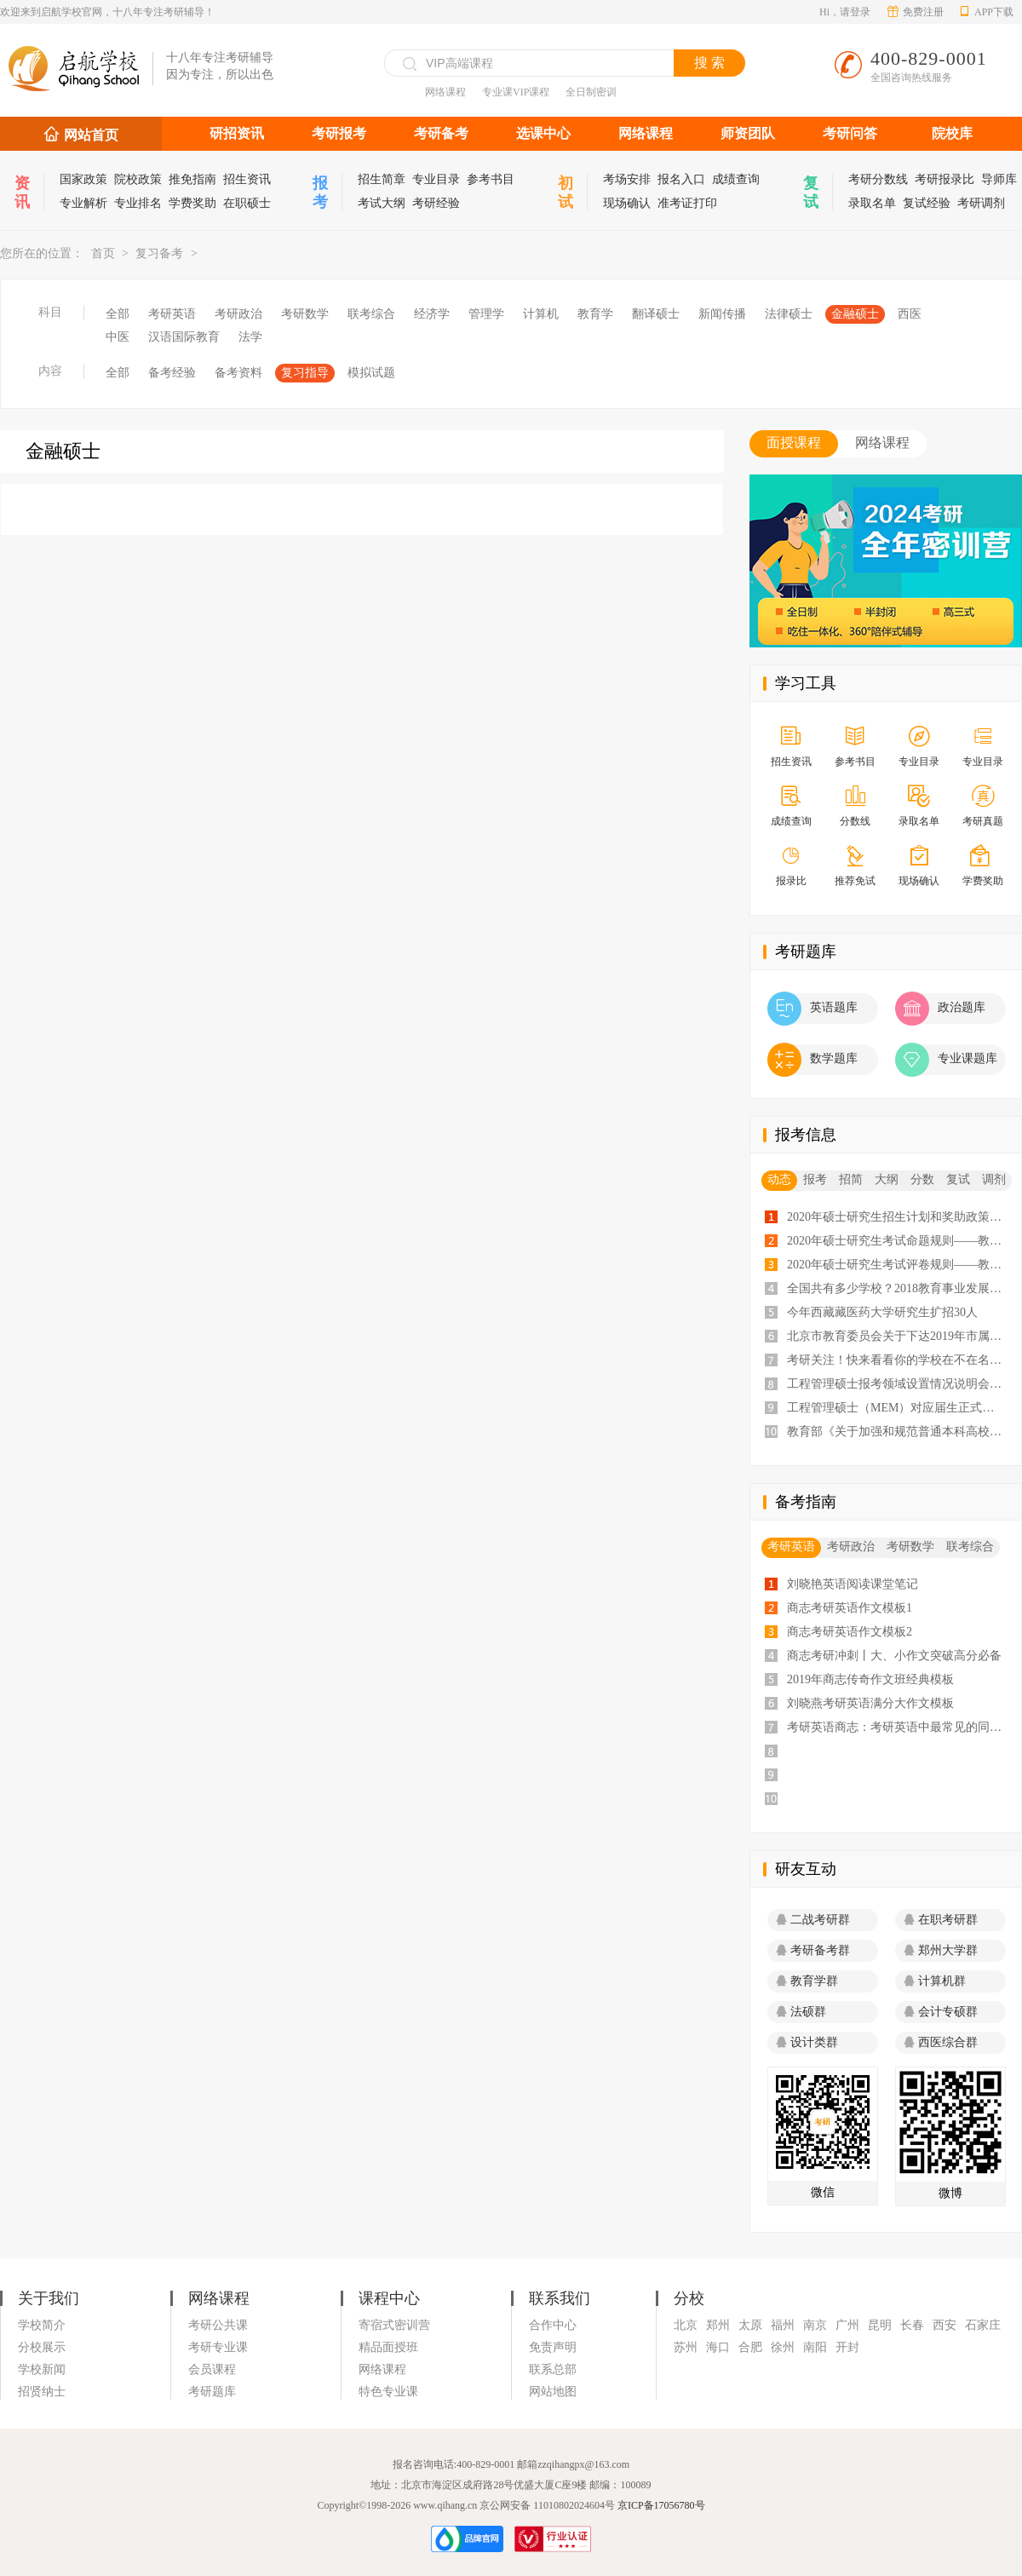  Describe the element at coordinates (849, 1607) in the screenshot. I see `商志考研英语作文模板1` at that location.